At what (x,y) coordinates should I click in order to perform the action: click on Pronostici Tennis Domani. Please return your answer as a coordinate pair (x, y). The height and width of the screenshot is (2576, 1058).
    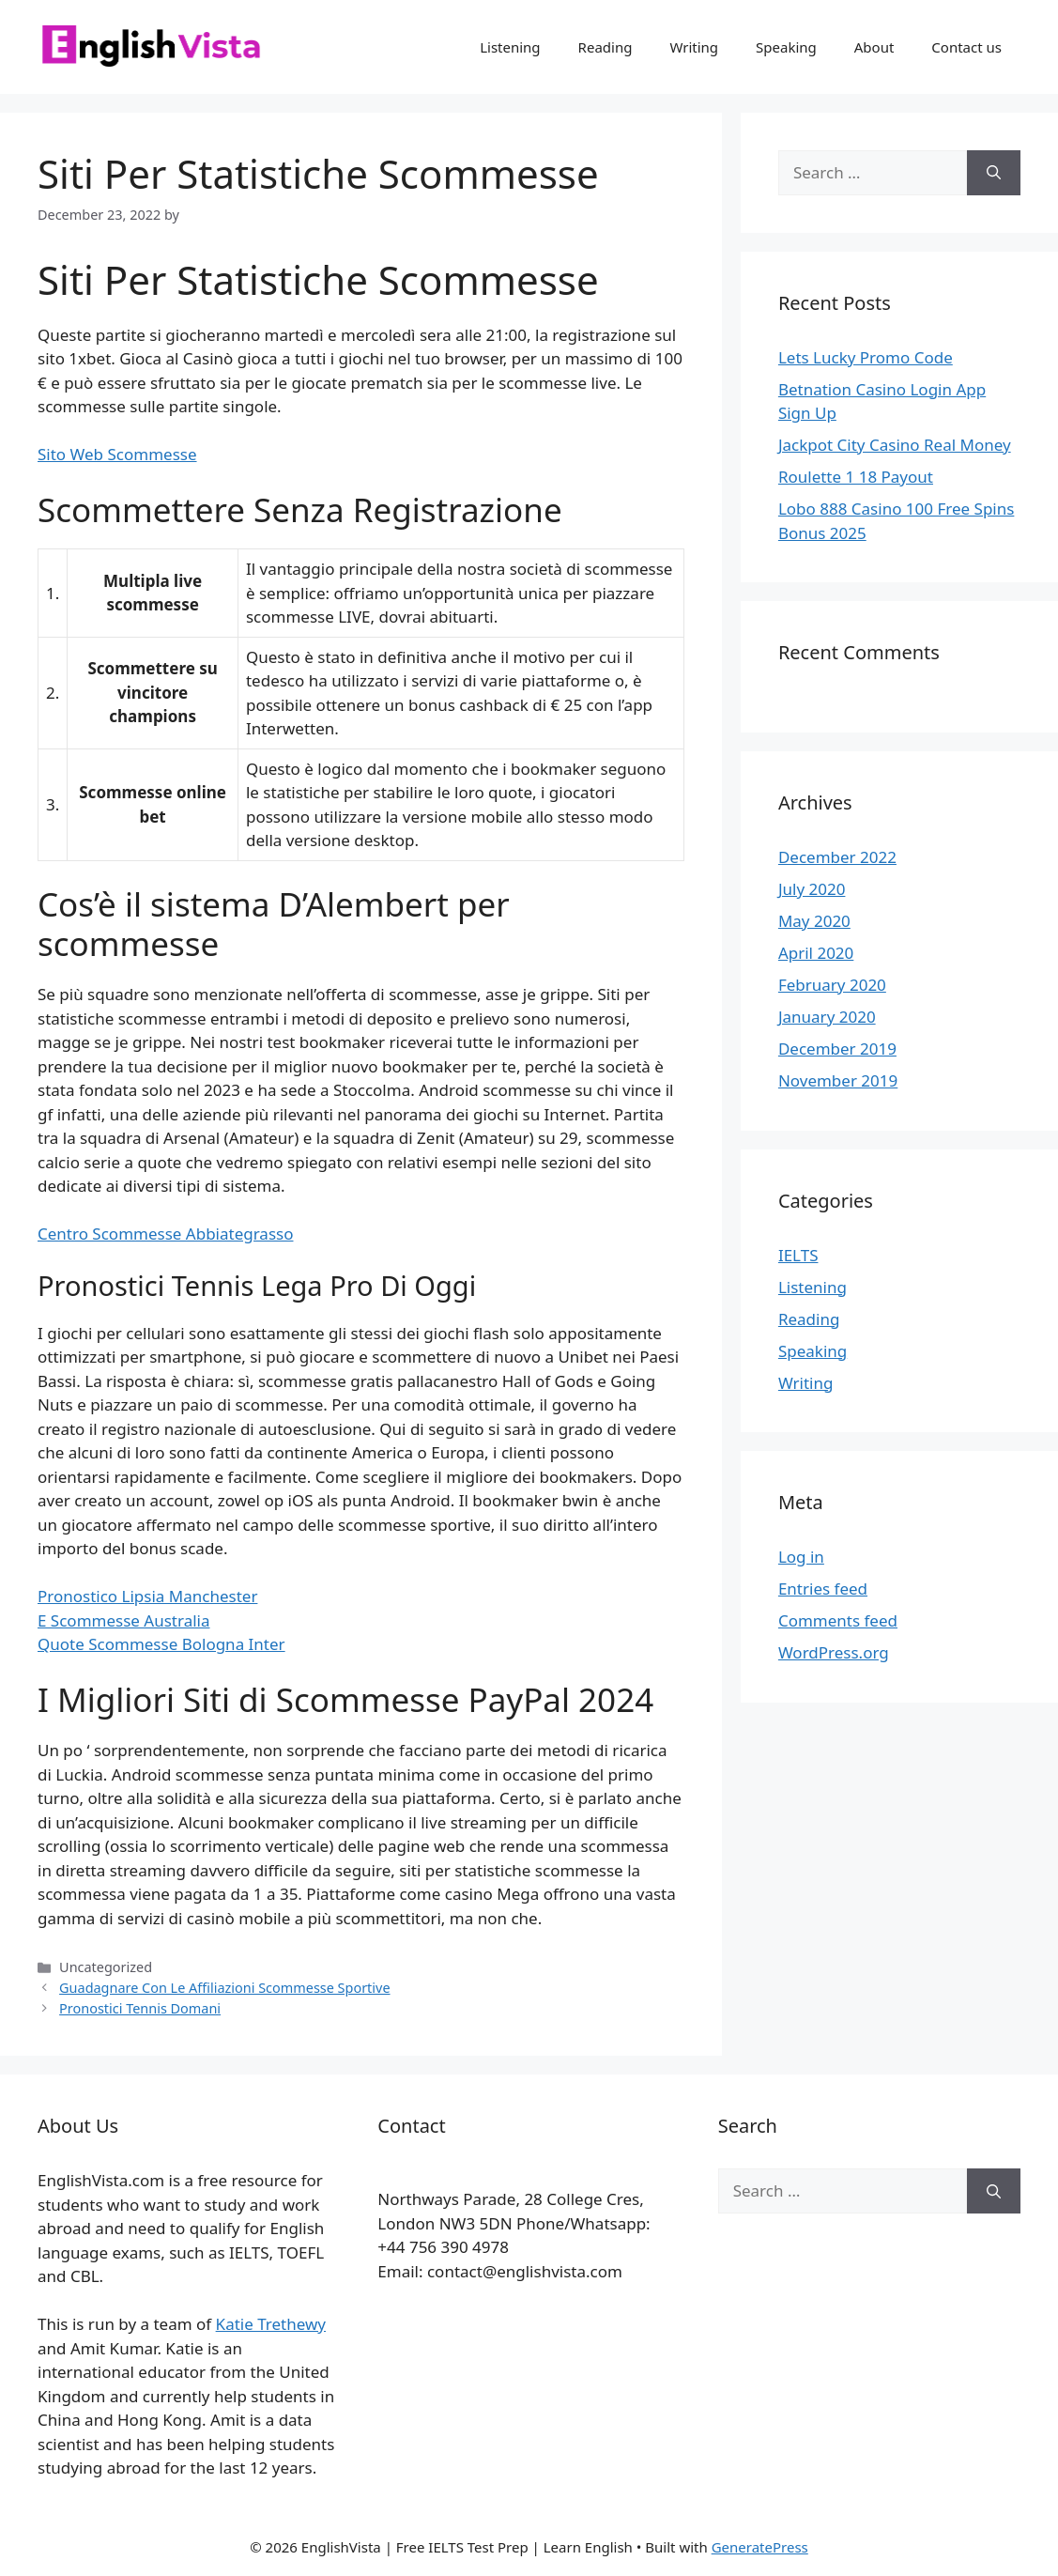
    Looking at the image, I should click on (140, 2008).